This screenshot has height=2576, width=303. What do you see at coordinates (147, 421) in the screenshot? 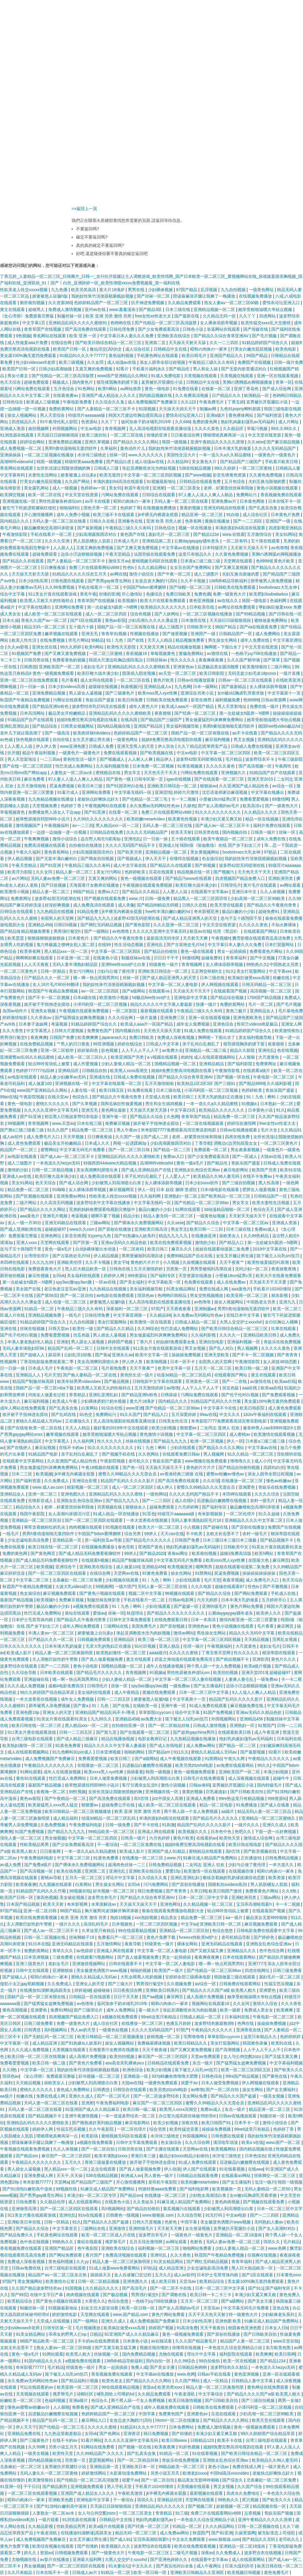
I see `饭冈加奈子奶水哺乳2019年` at bounding box center [147, 421].